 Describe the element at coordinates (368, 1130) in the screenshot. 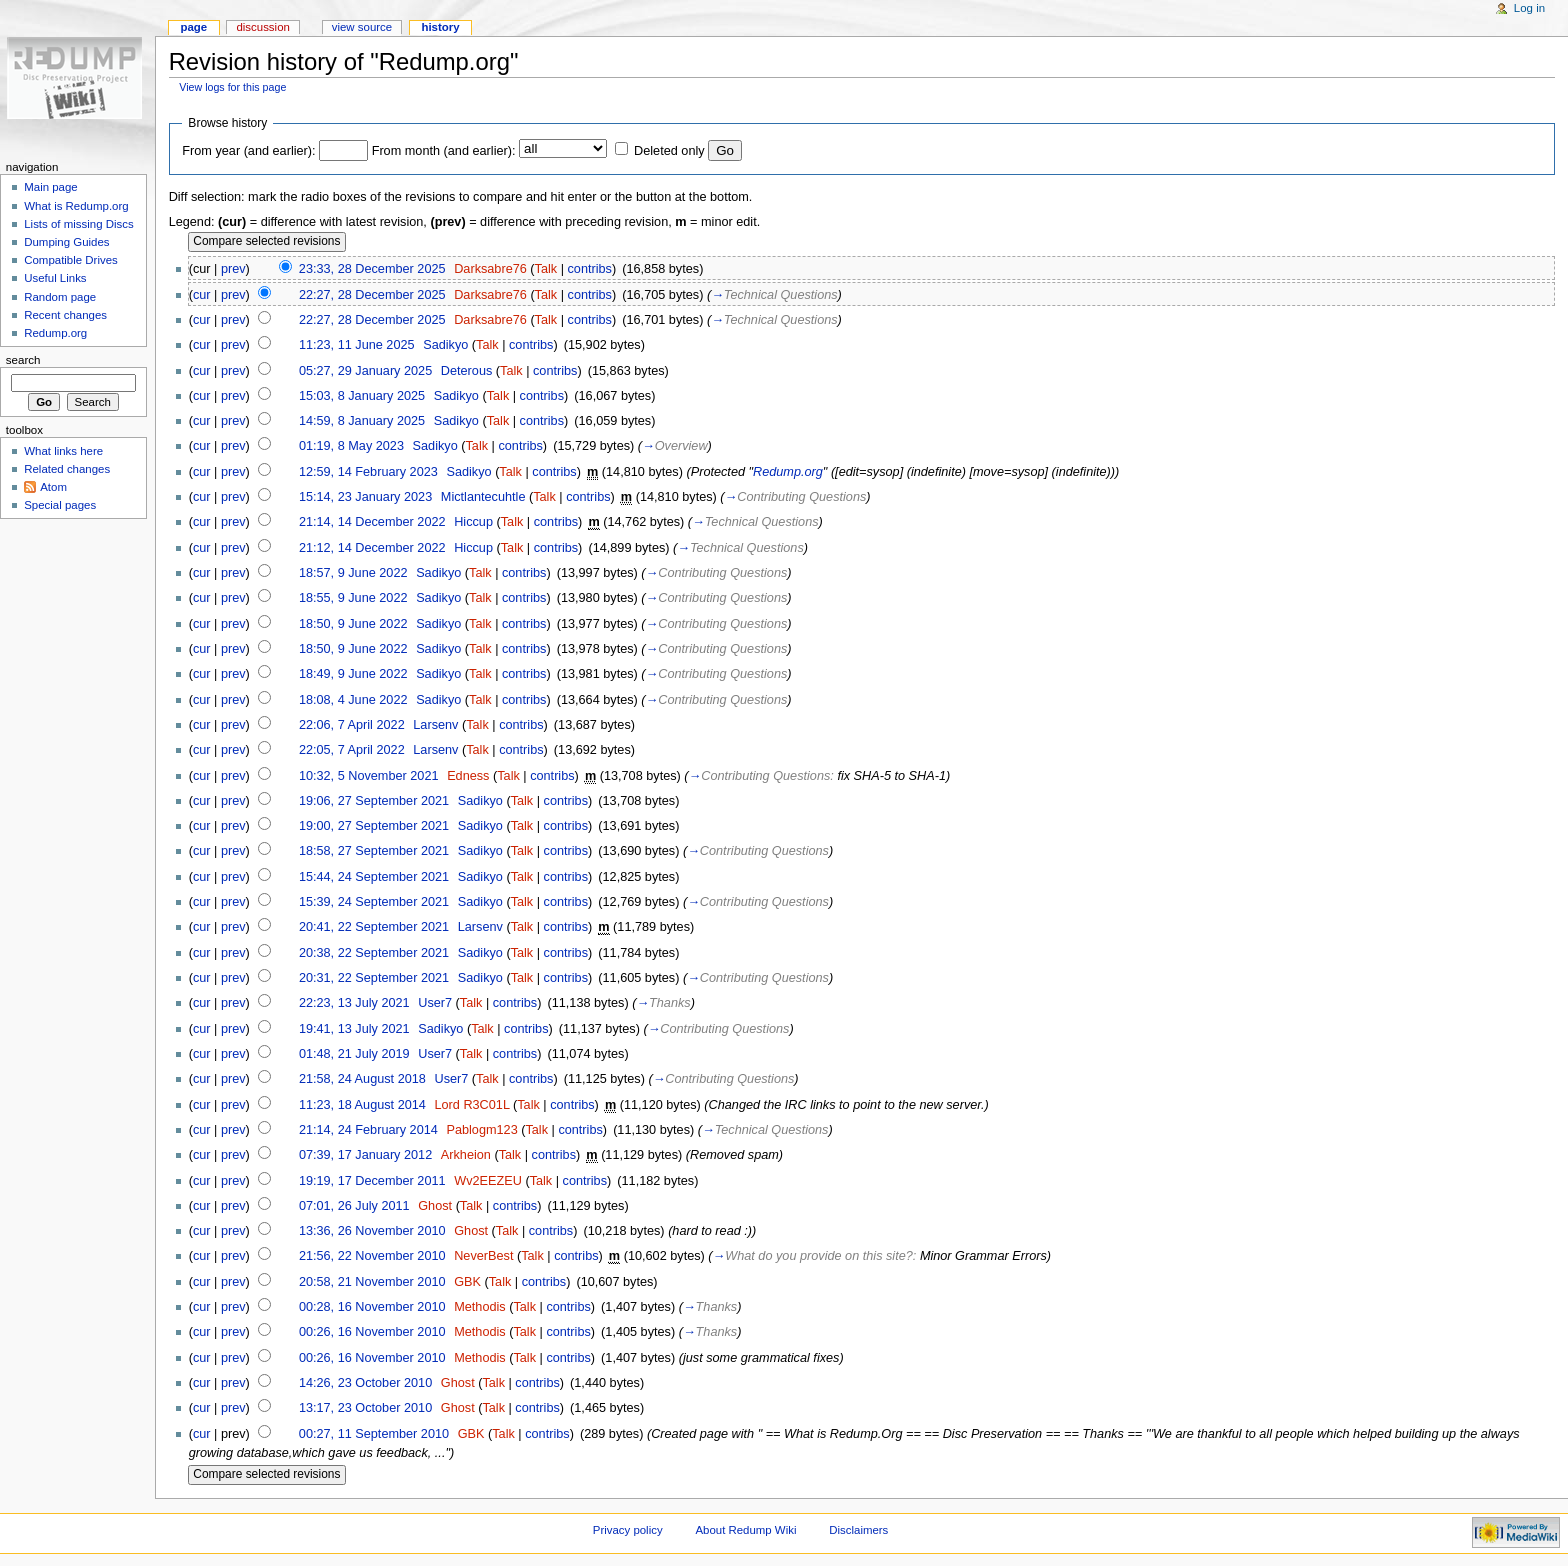

I see `21:14, 24 February 2014` at that location.